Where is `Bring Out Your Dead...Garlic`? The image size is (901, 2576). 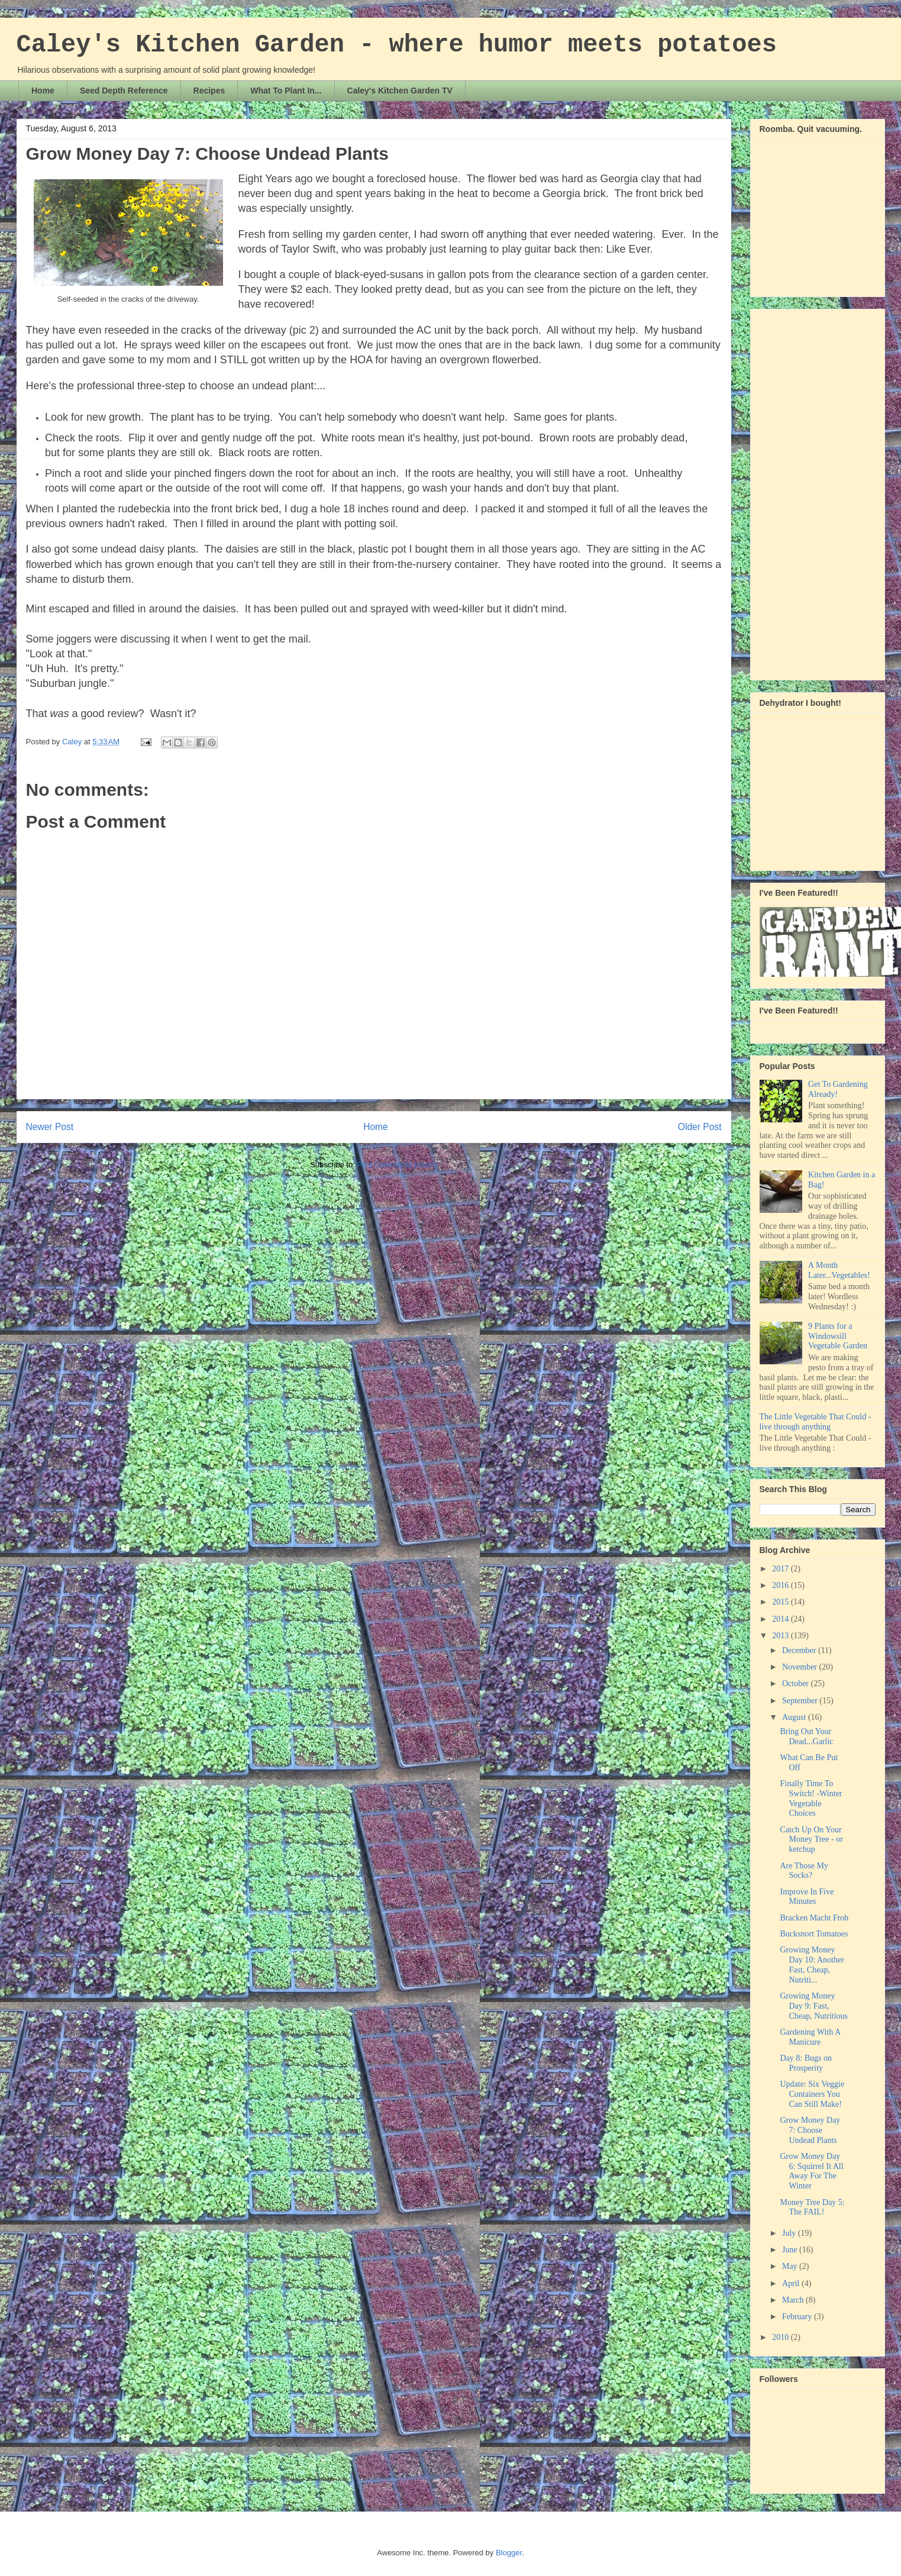 Bring Out Your Dead...Garlic is located at coordinates (806, 1736).